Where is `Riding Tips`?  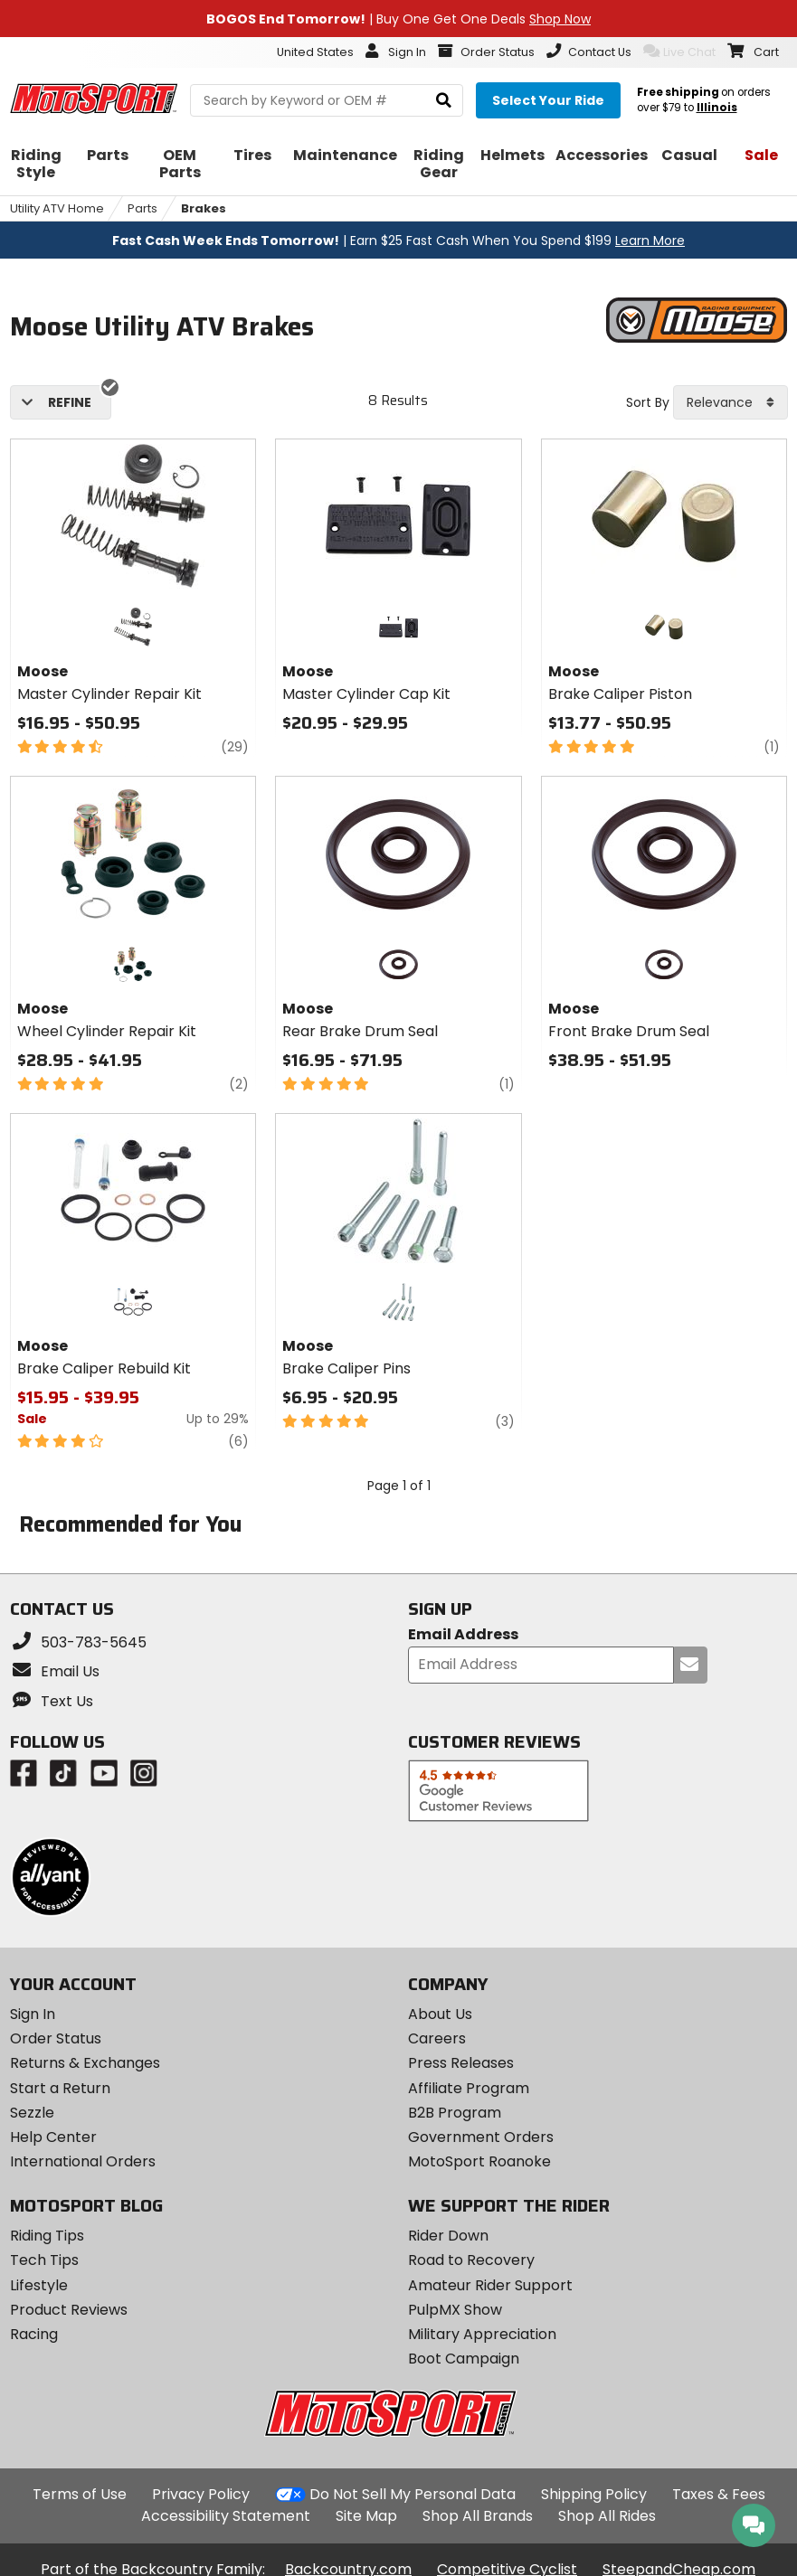
Riding Tips is located at coordinates (47, 2235).